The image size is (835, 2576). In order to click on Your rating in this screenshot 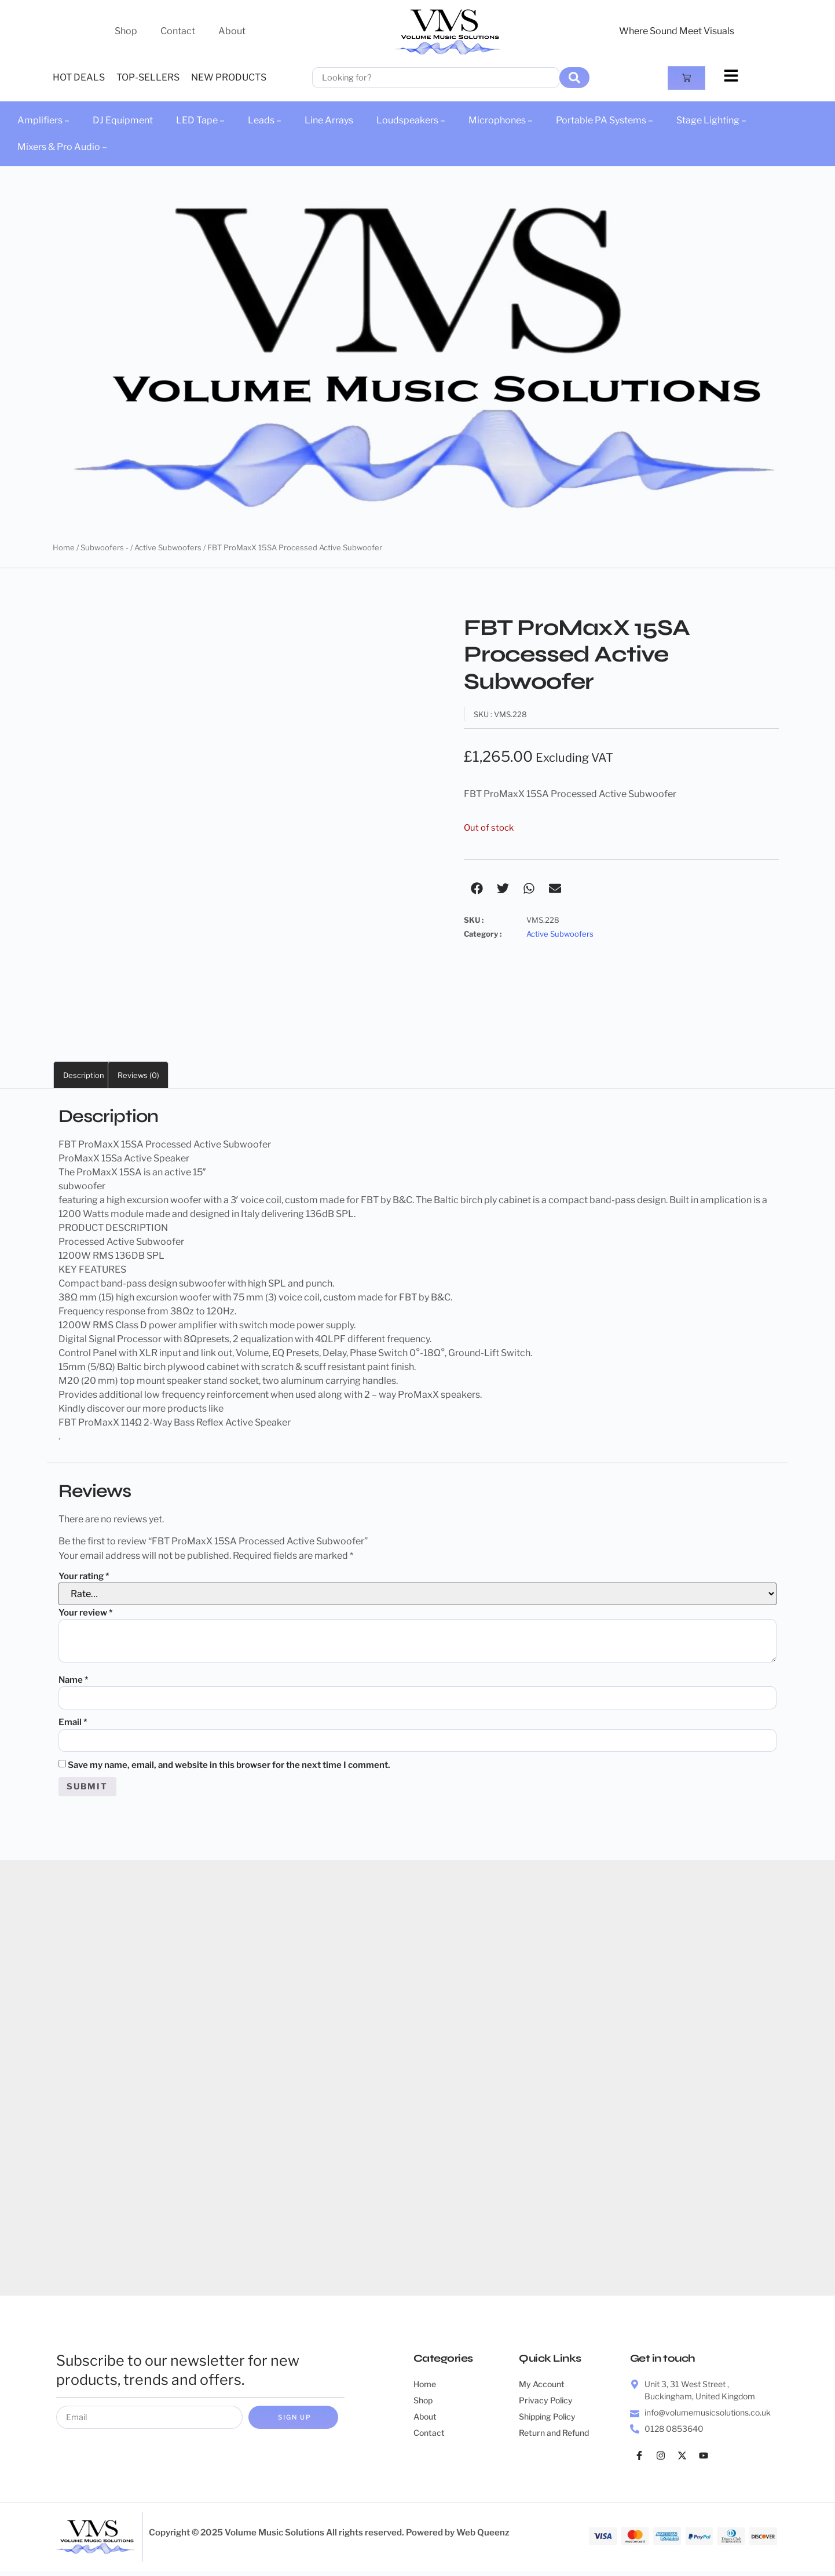, I will do `click(83, 1576)`.